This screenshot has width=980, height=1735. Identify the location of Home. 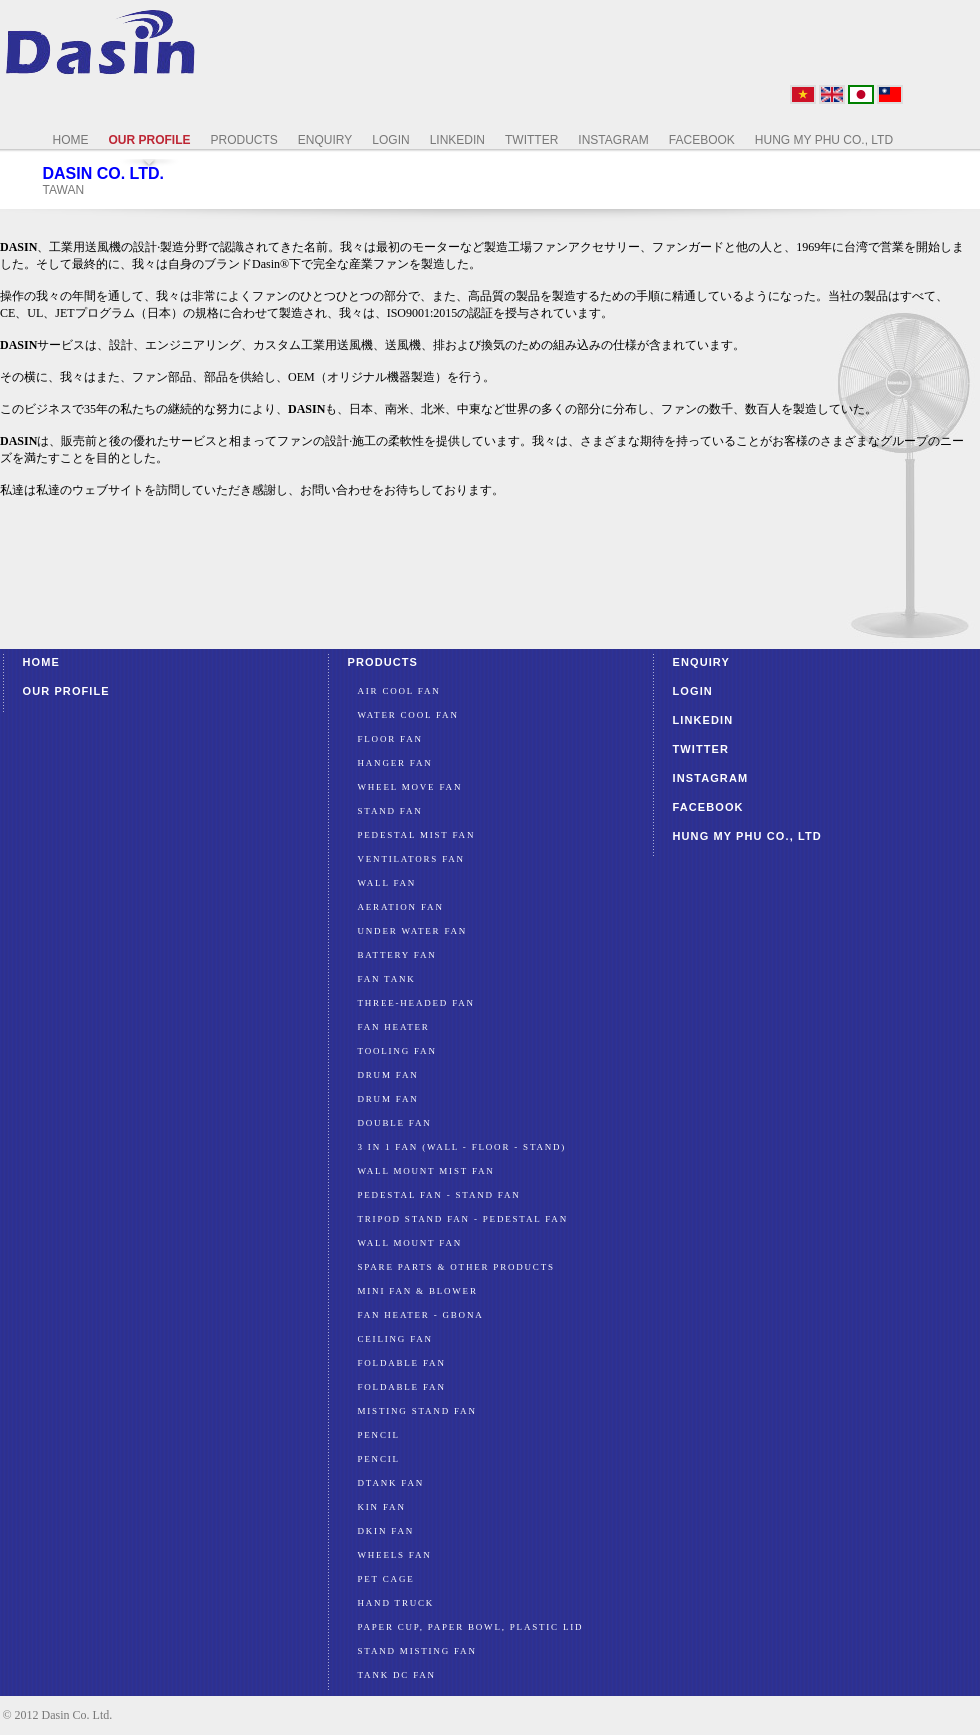
(41, 662).